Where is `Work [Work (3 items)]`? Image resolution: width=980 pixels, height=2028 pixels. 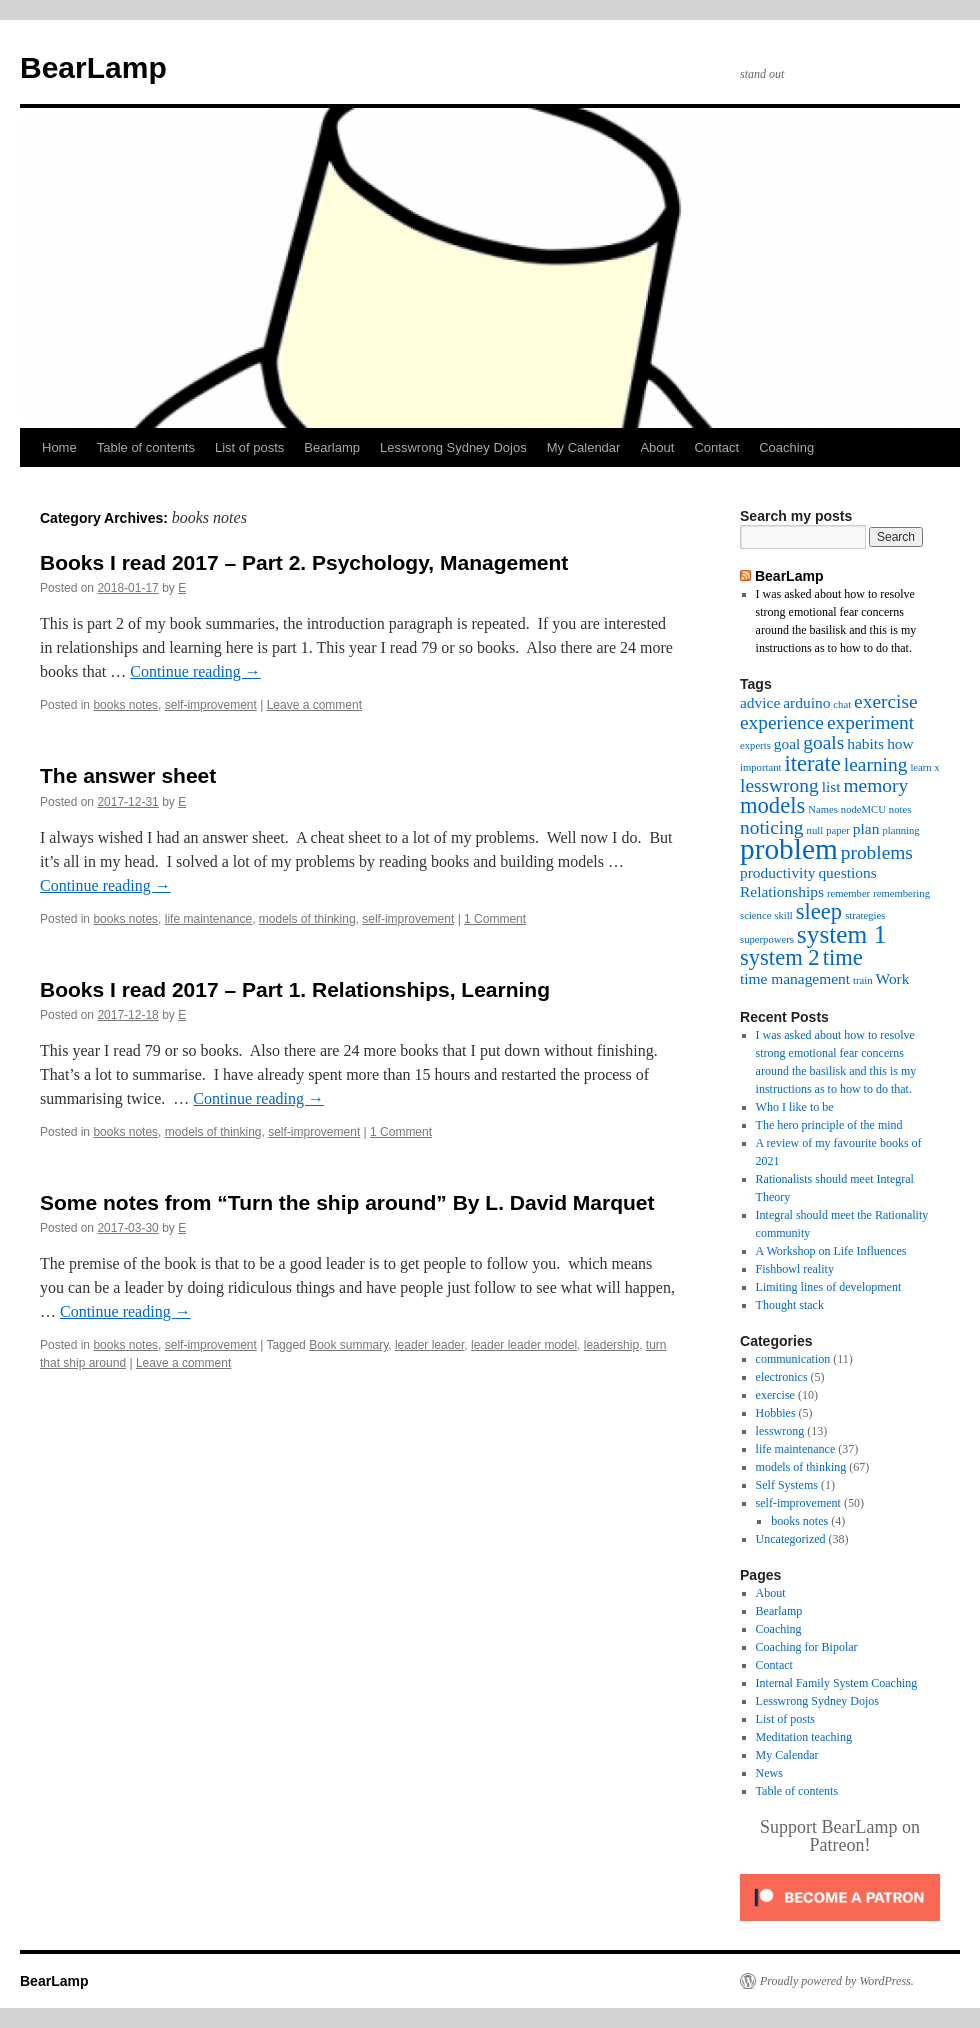 Work [Work (3 items)] is located at coordinates (893, 978).